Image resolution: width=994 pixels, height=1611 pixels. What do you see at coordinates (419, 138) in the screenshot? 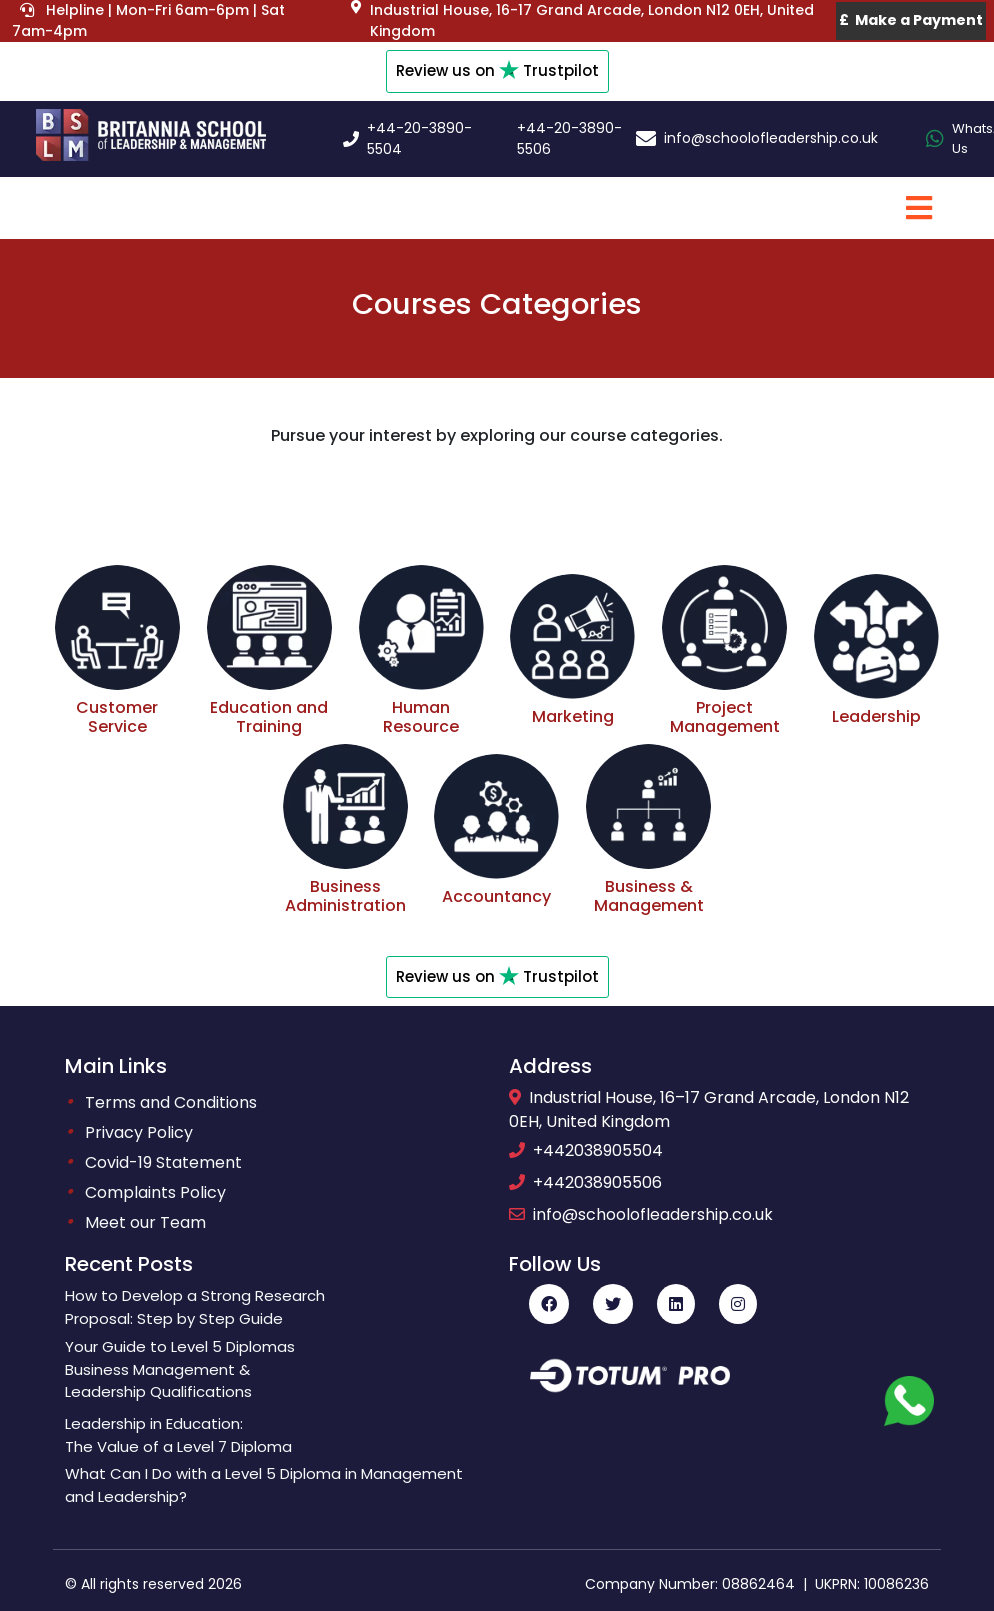
I see `+44-20-3890-5504` at bounding box center [419, 138].